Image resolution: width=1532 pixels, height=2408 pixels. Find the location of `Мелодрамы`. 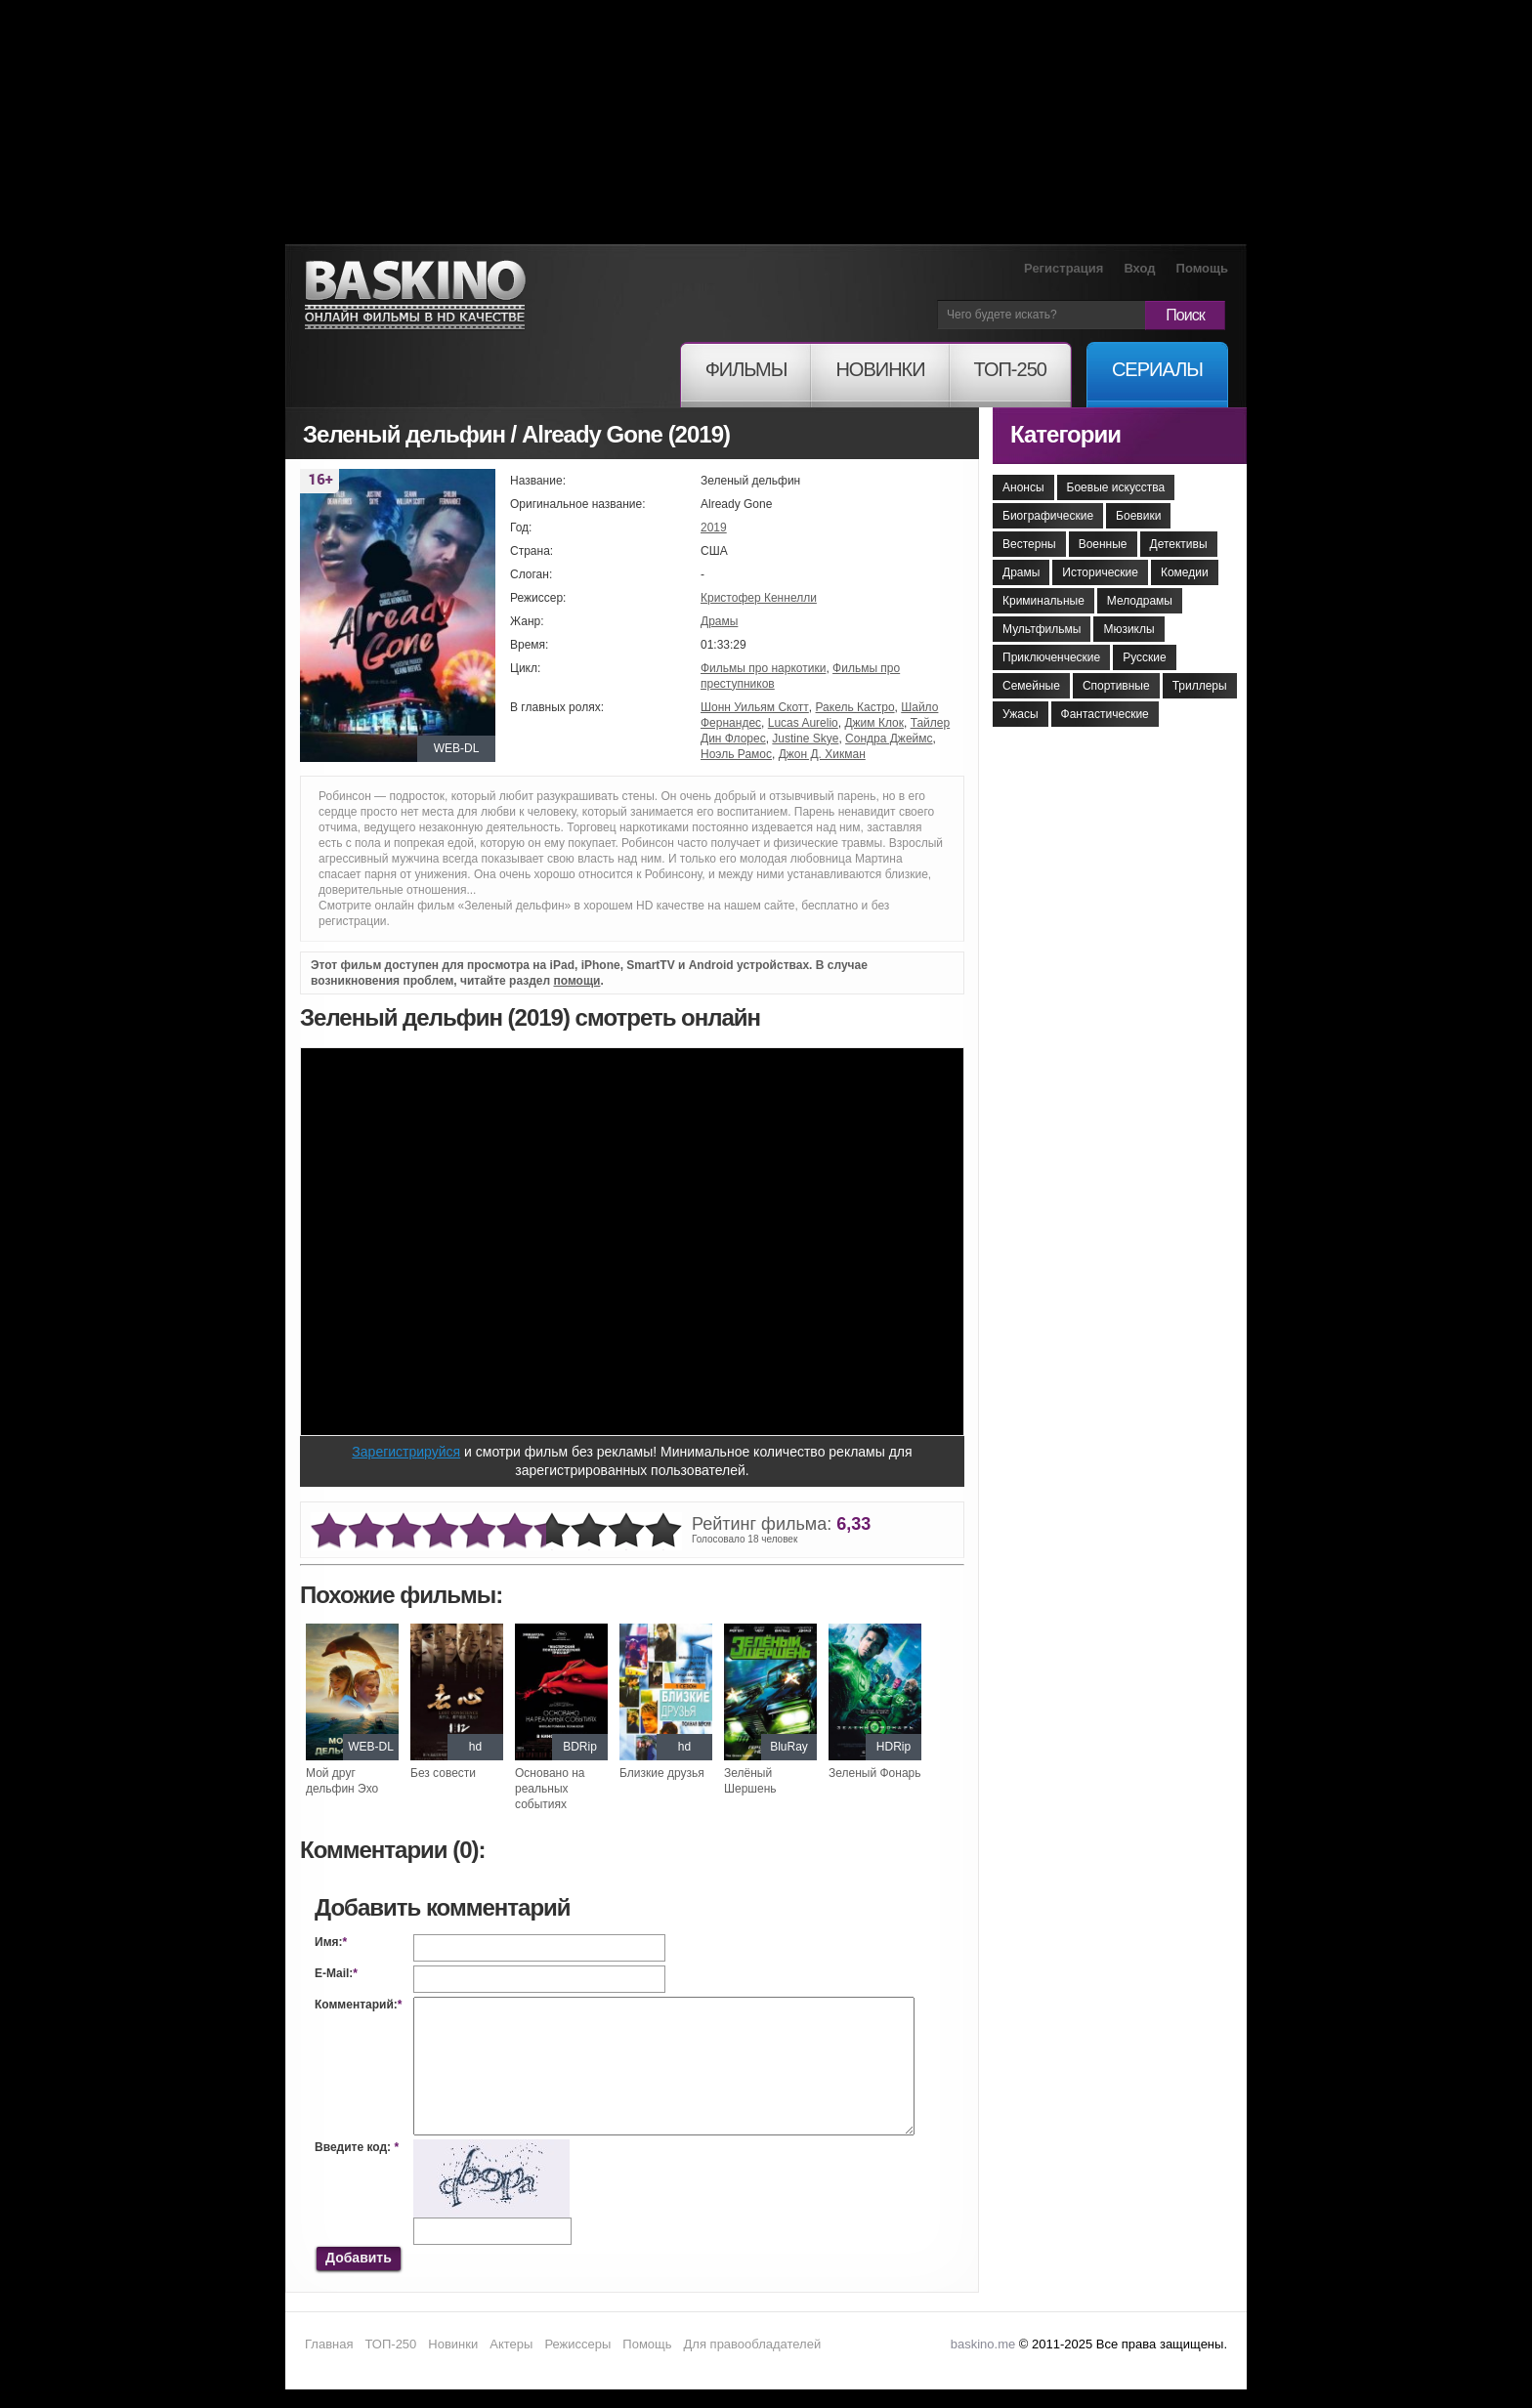

Мелодрамы is located at coordinates (1139, 601).